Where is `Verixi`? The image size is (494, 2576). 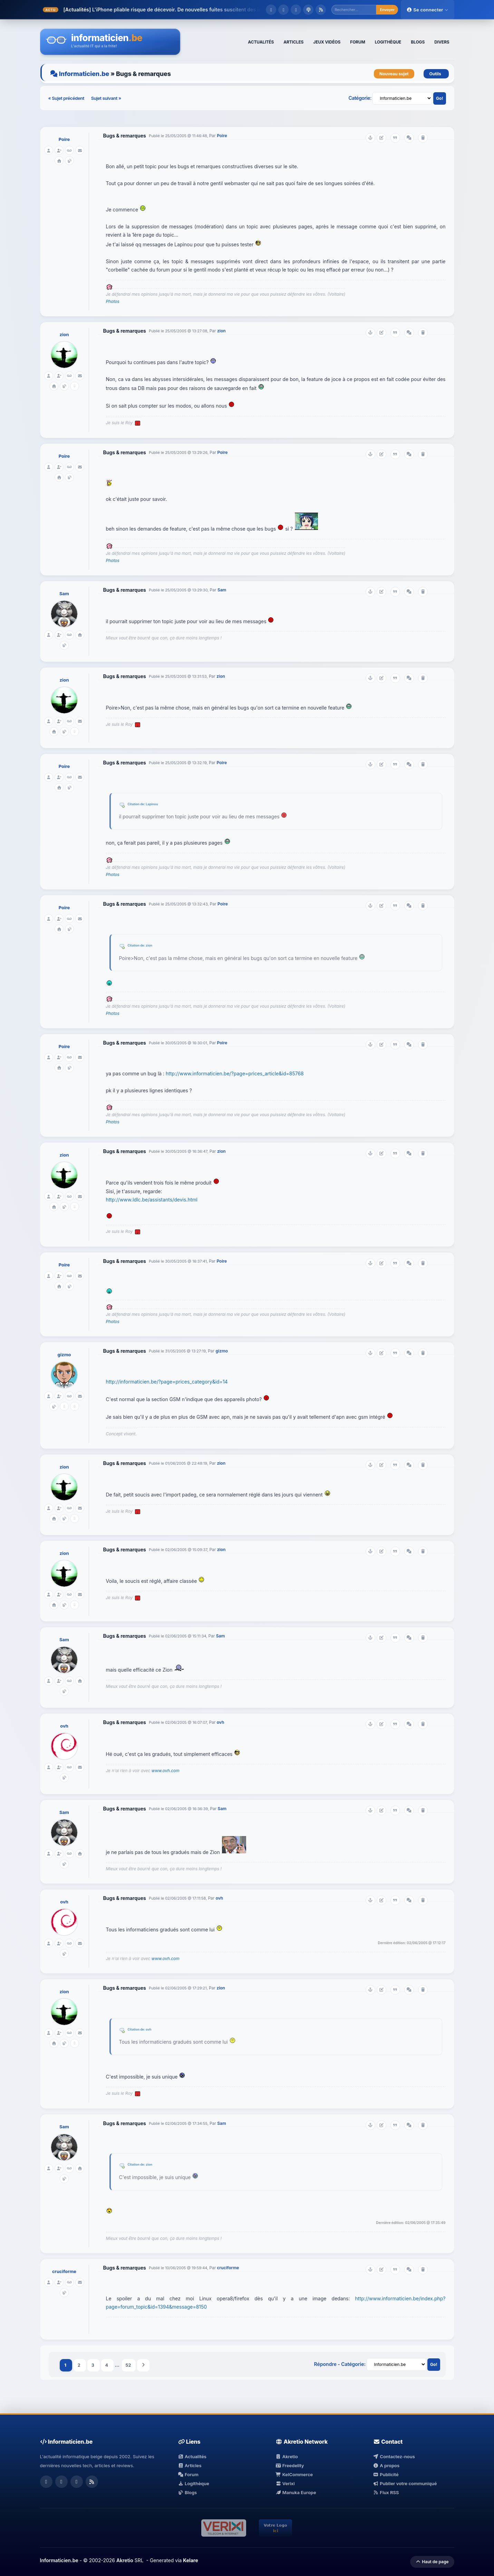
Verixi is located at coordinates (284, 2483).